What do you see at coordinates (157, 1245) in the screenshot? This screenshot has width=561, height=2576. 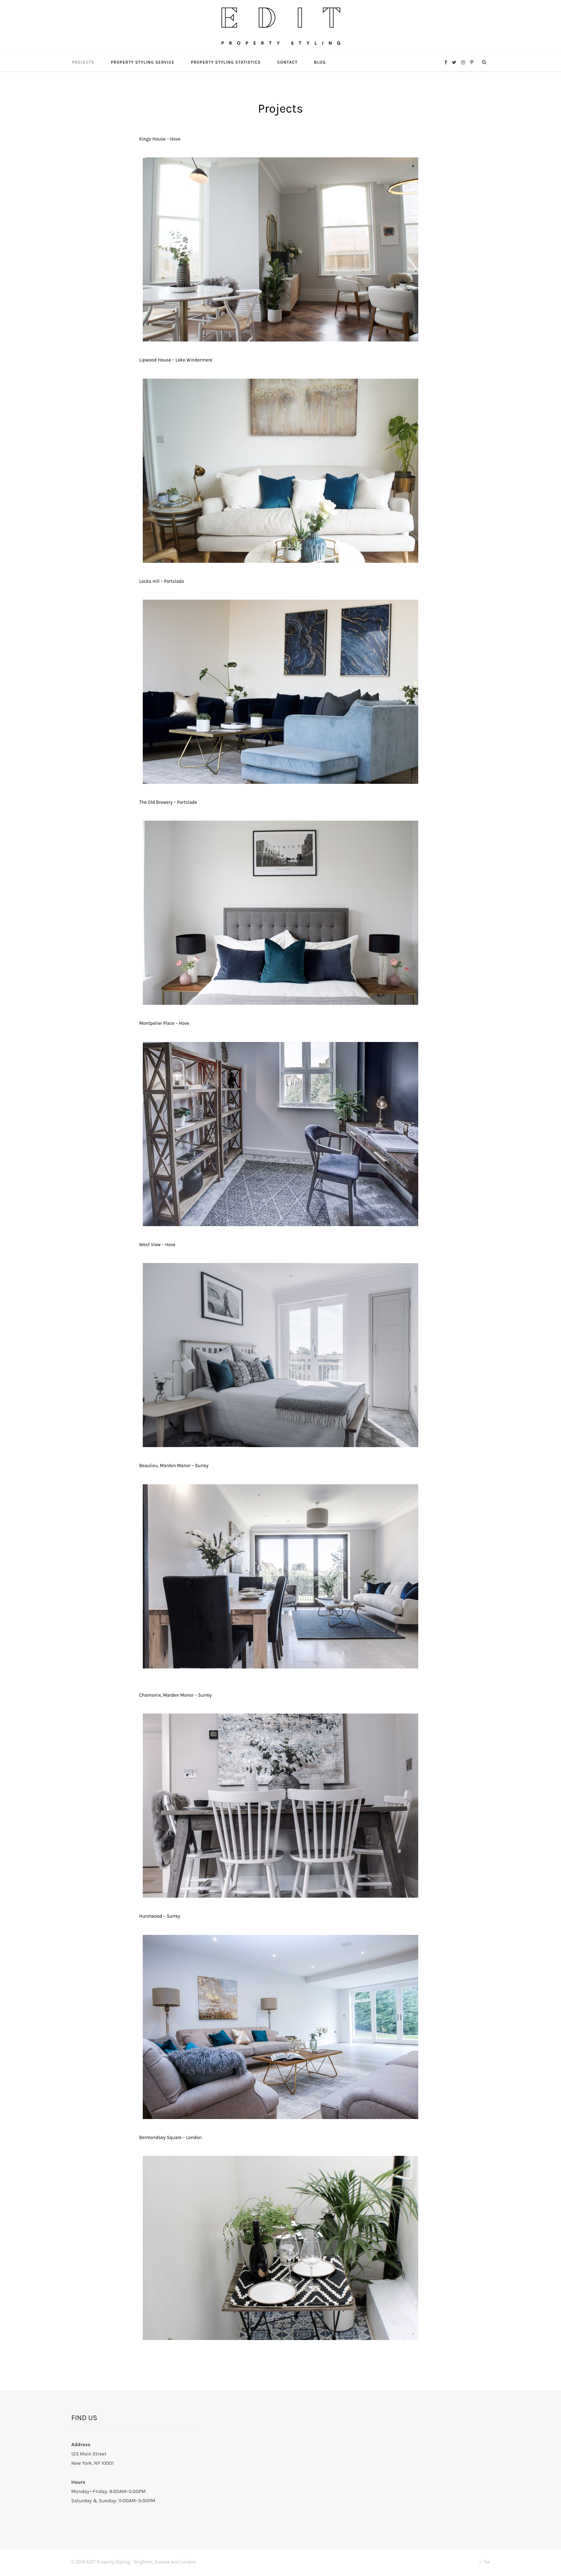 I see `West View – Hove` at bounding box center [157, 1245].